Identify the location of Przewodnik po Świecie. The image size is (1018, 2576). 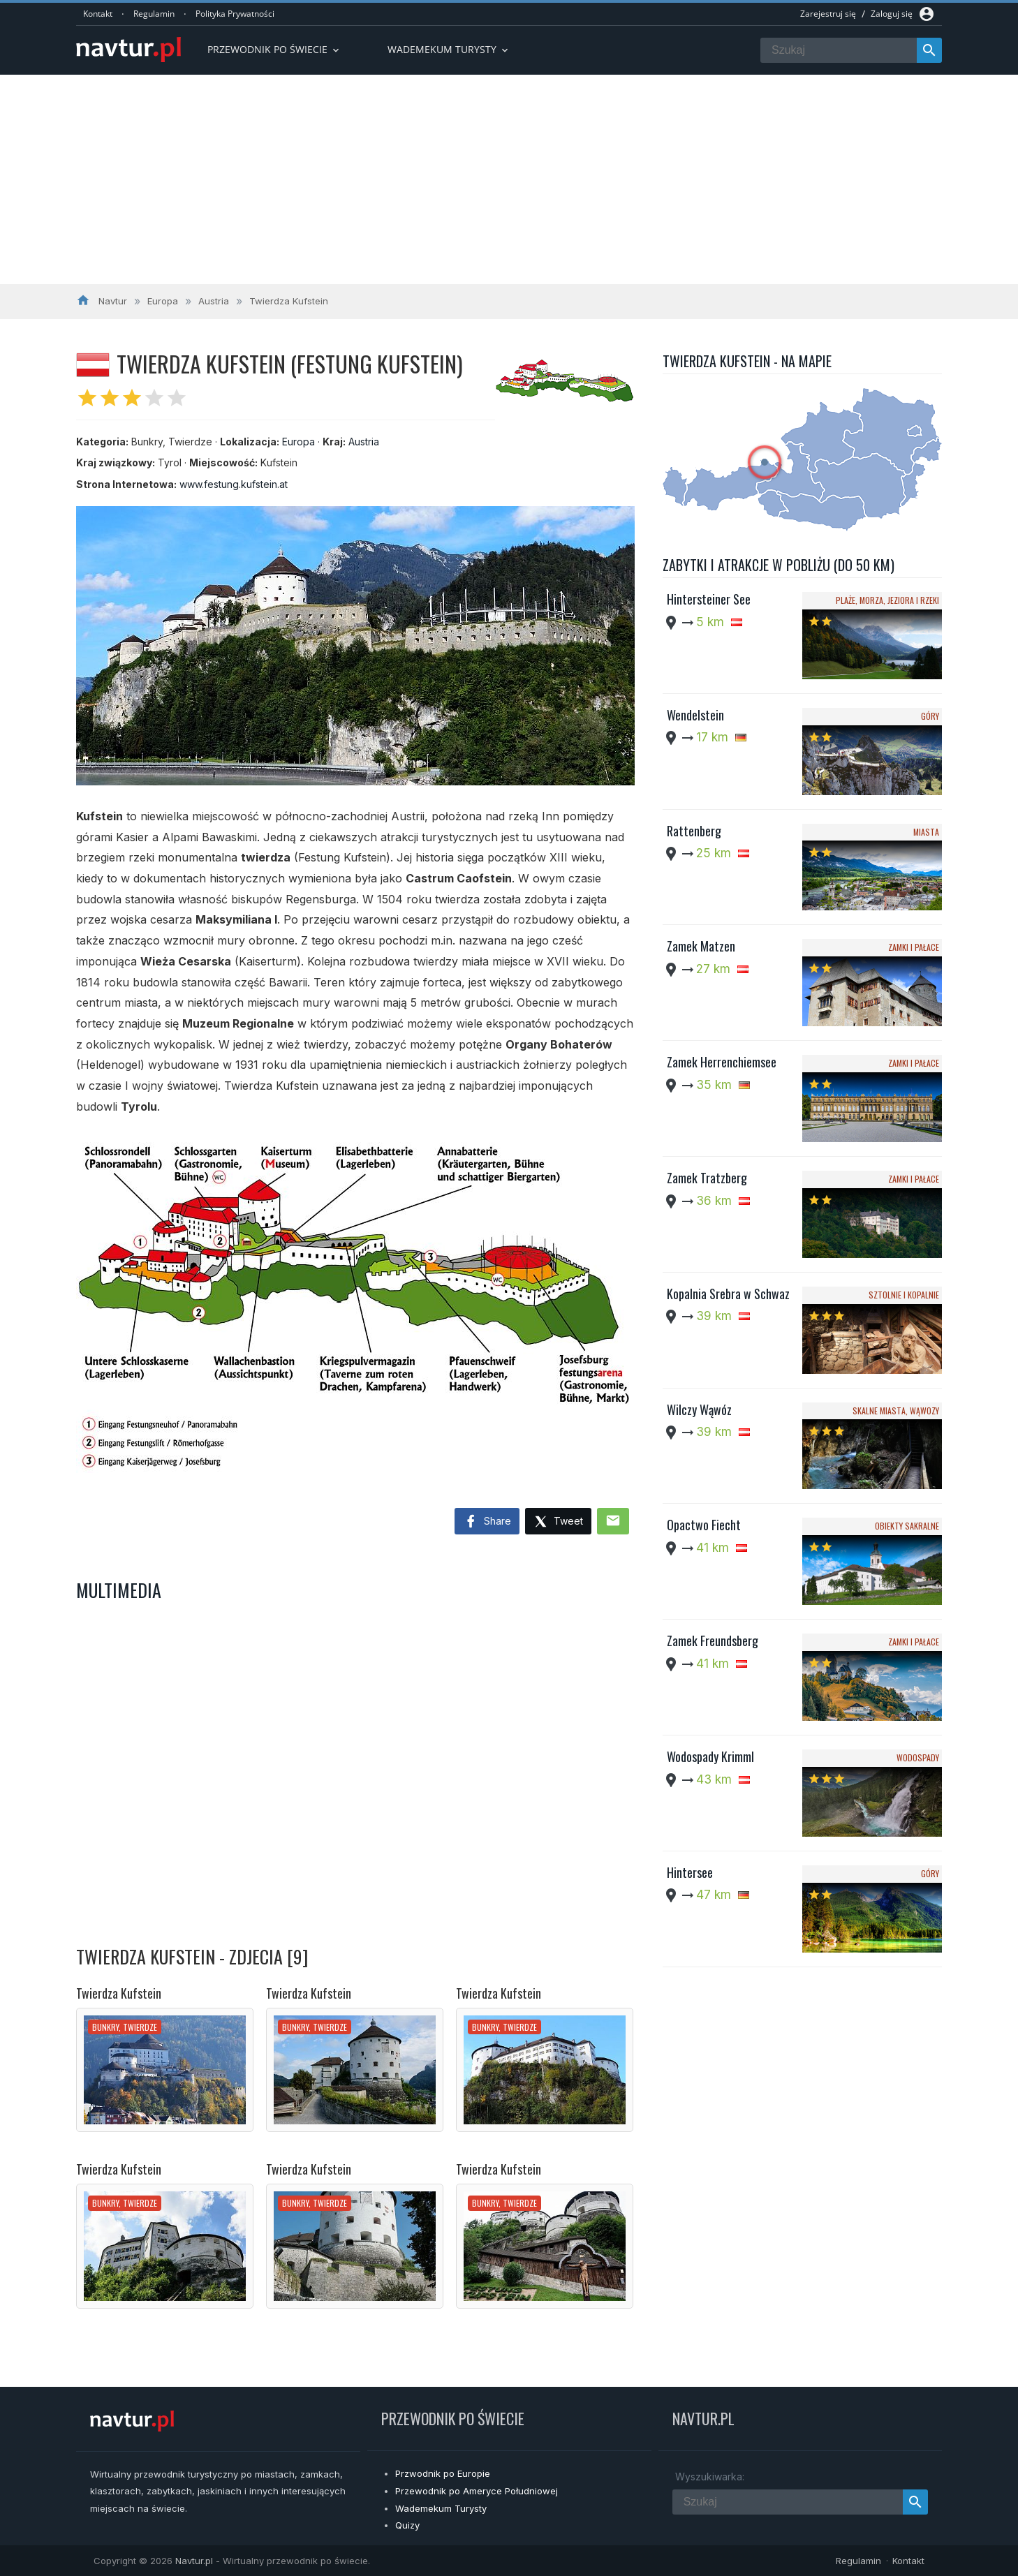
(274, 49).